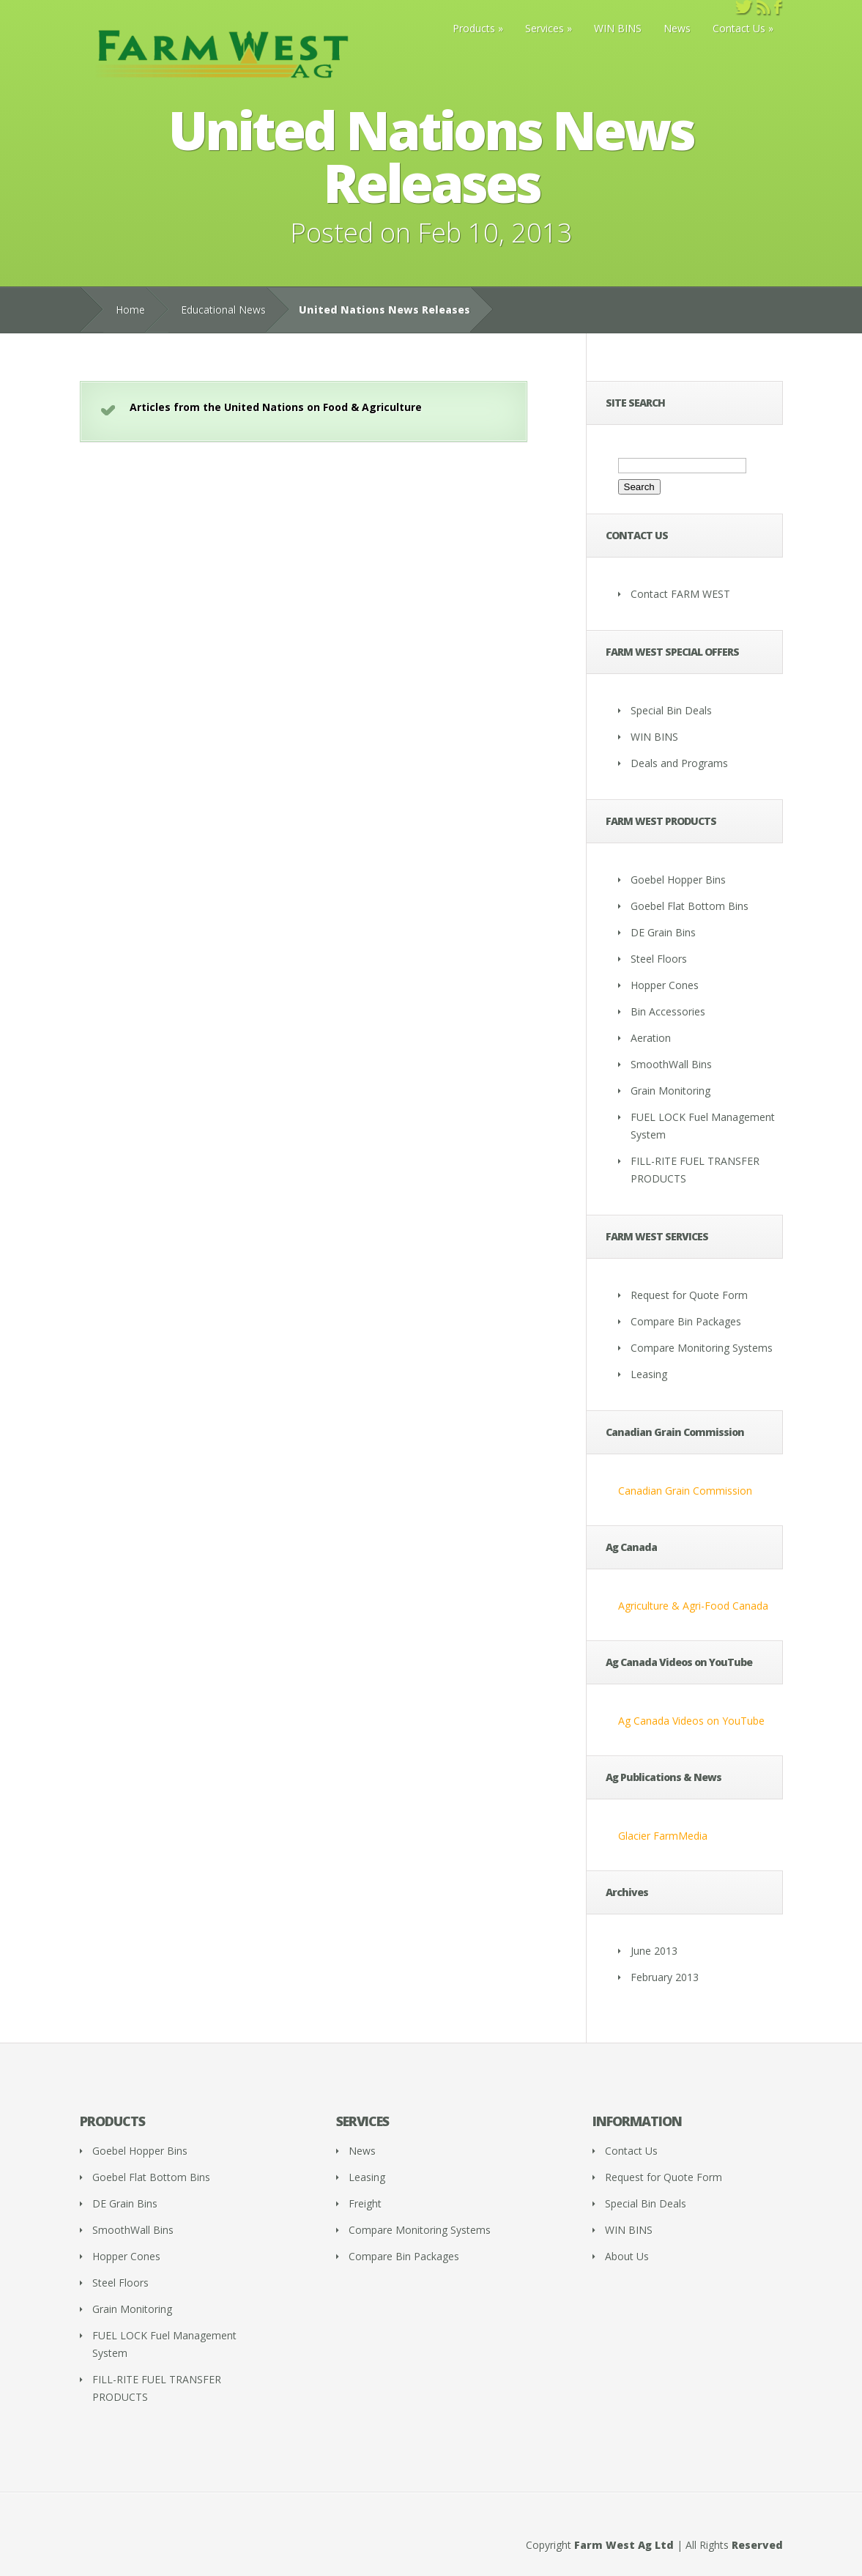 Image resolution: width=862 pixels, height=2576 pixels. I want to click on Products, so click(474, 28).